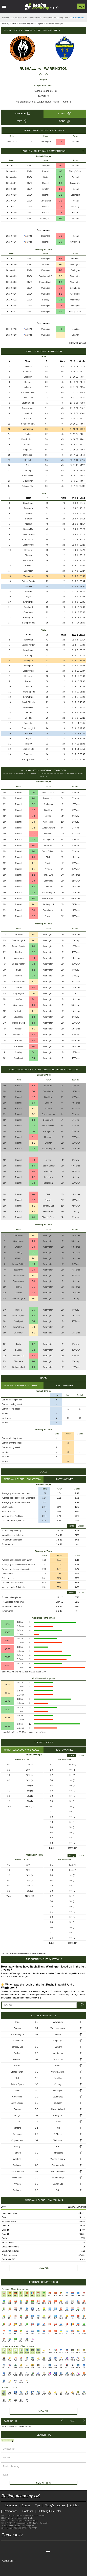  I want to click on Welling Utd, so click(58, 2115).